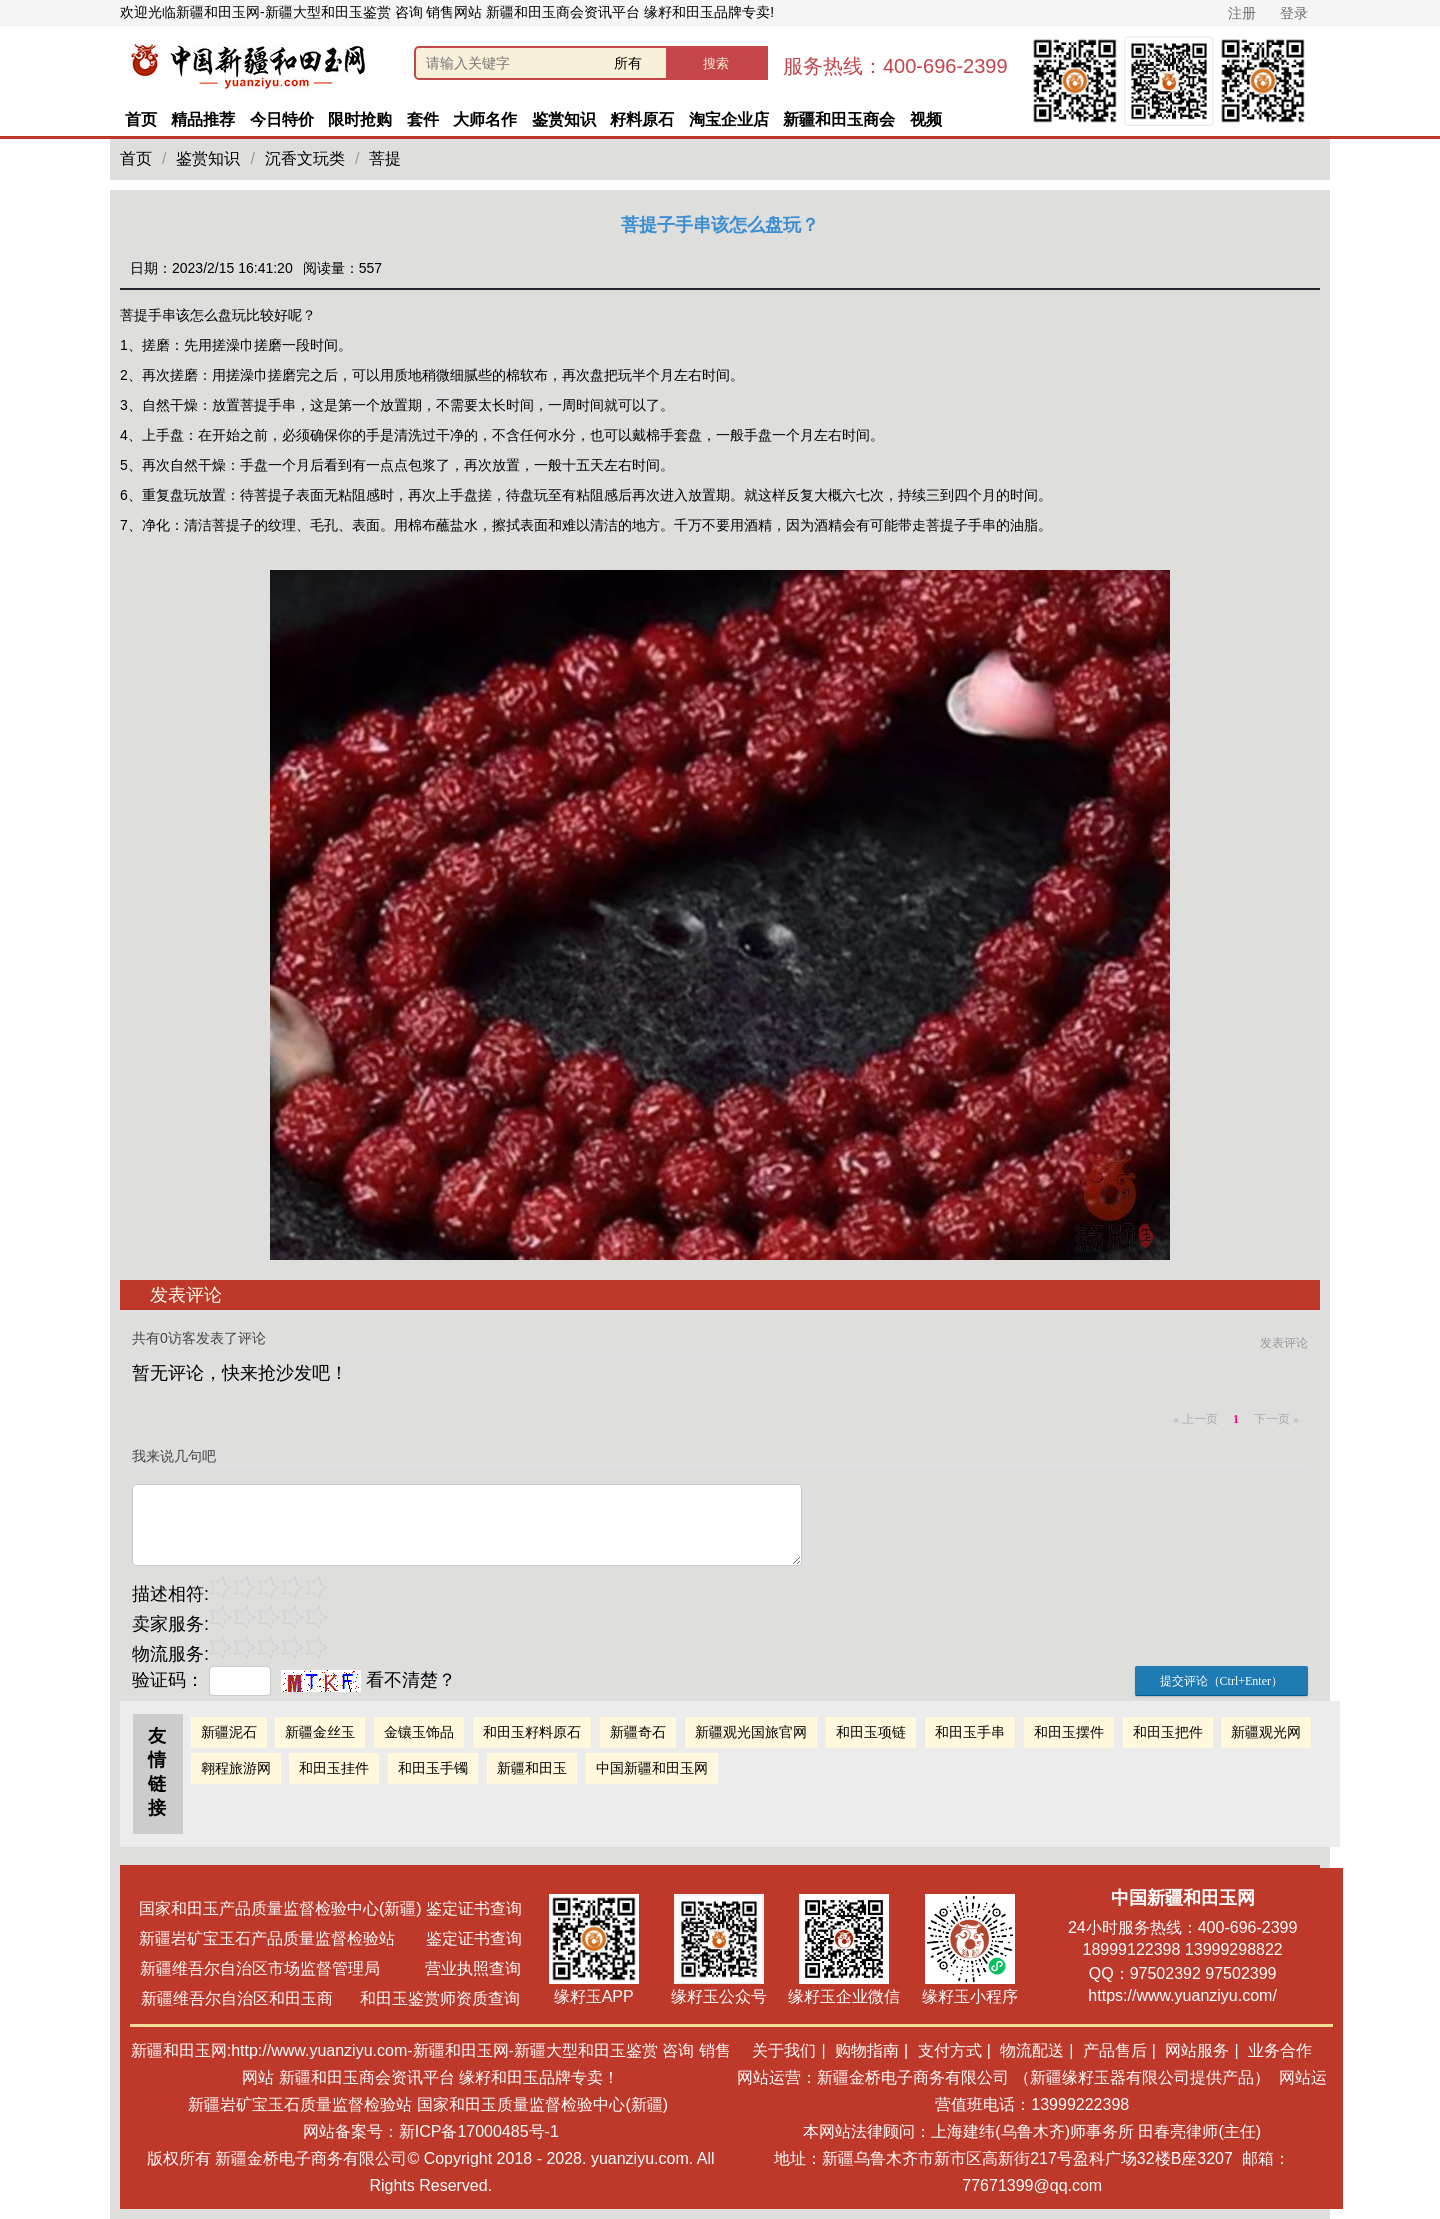 The image size is (1440, 2219). What do you see at coordinates (1197, 2050) in the screenshot?
I see `网站服务` at bounding box center [1197, 2050].